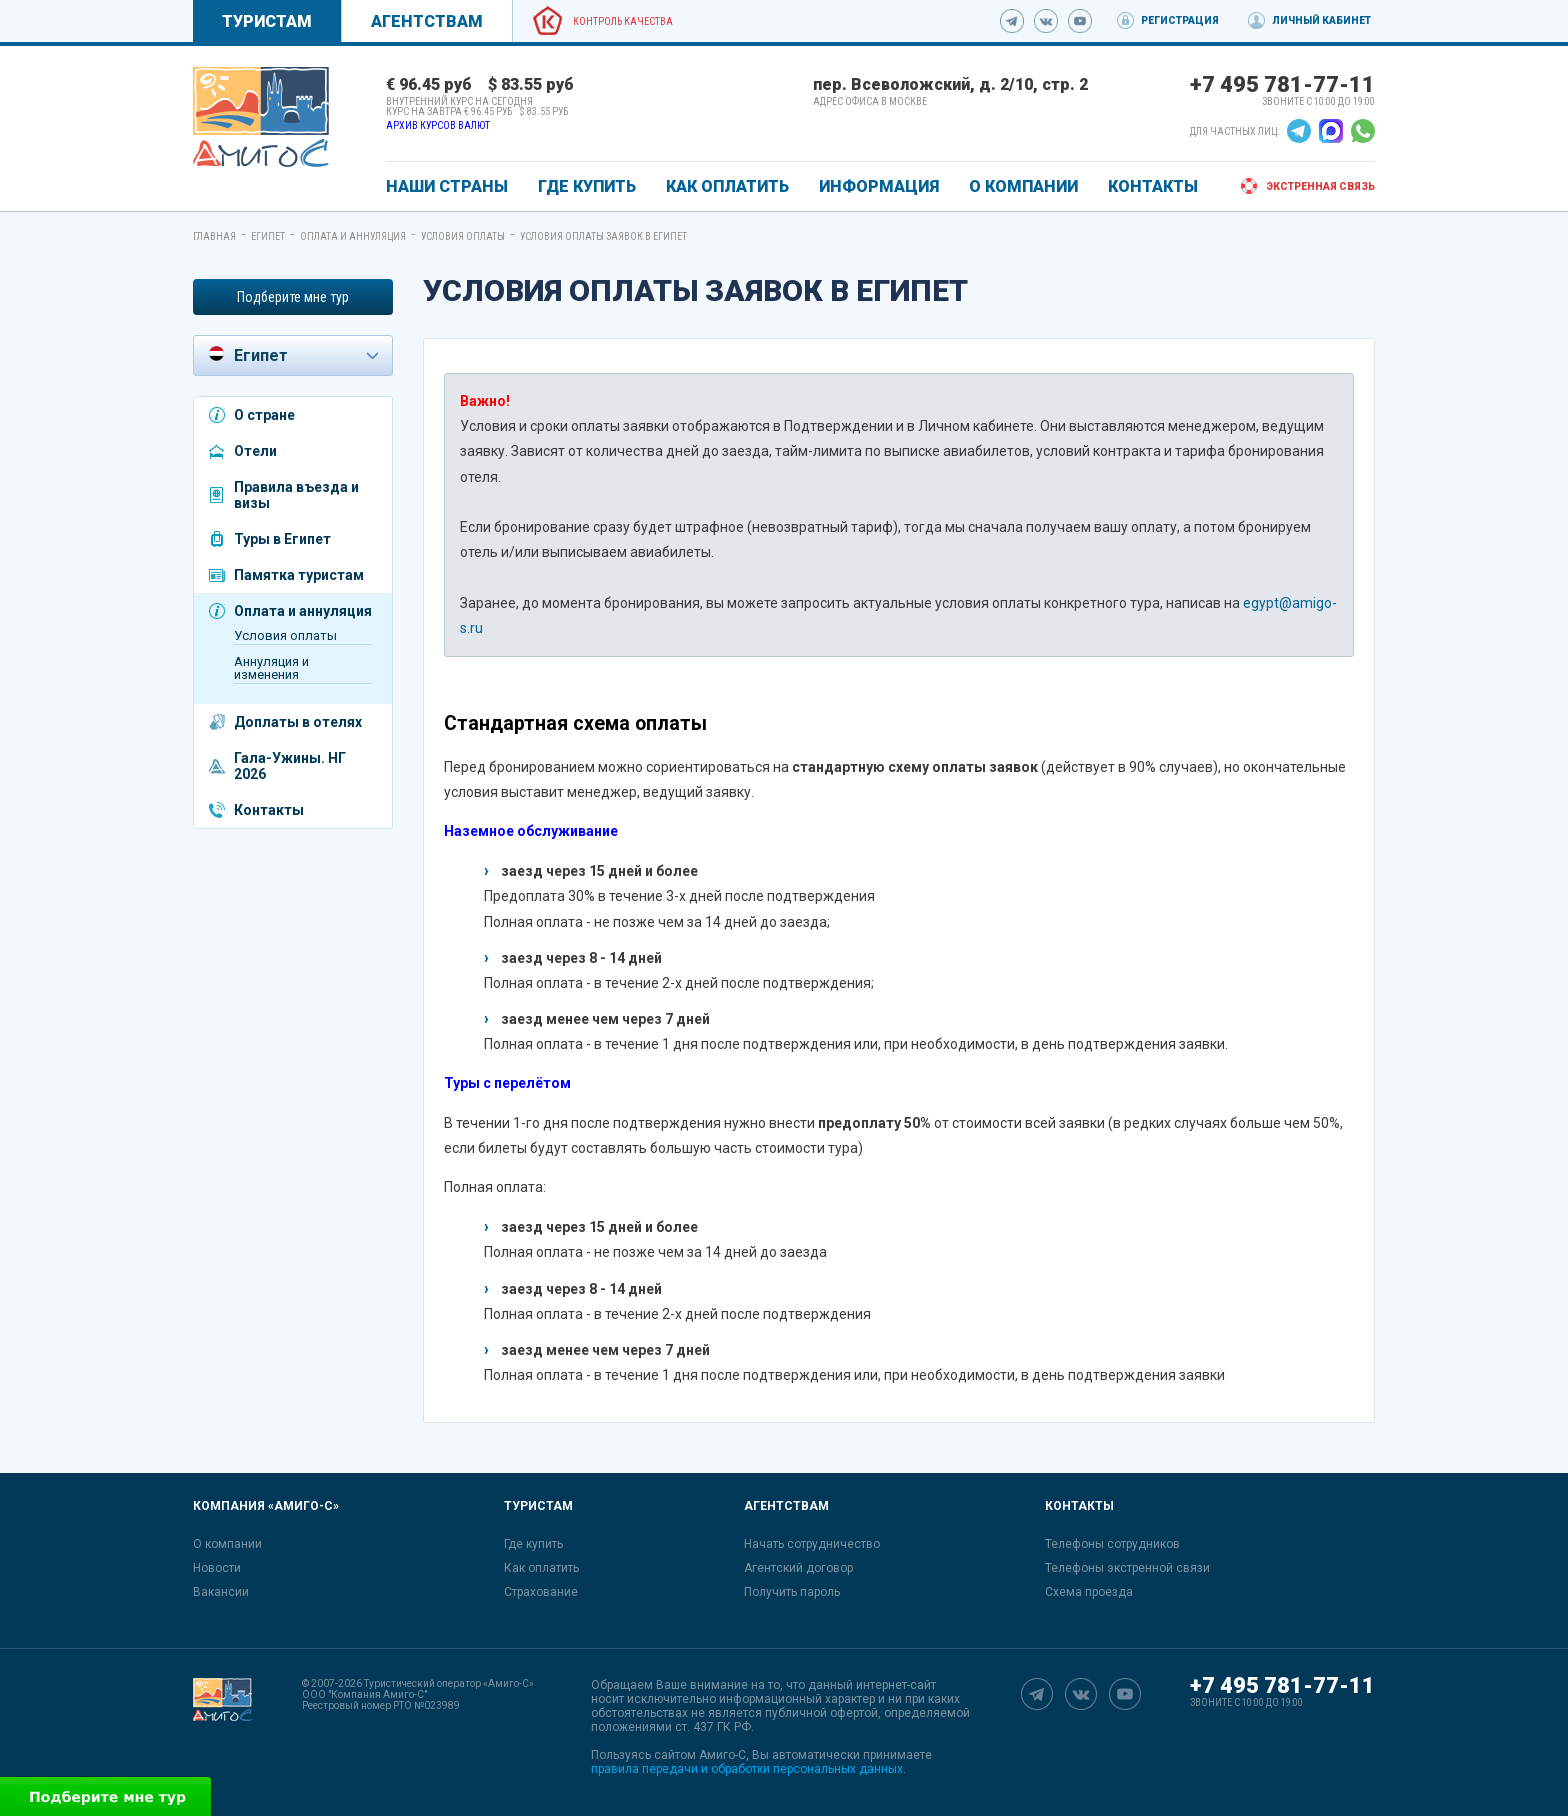 This screenshot has height=1816, width=1568. Describe the element at coordinates (438, 125) in the screenshot. I see `Архив курсов валют` at that location.